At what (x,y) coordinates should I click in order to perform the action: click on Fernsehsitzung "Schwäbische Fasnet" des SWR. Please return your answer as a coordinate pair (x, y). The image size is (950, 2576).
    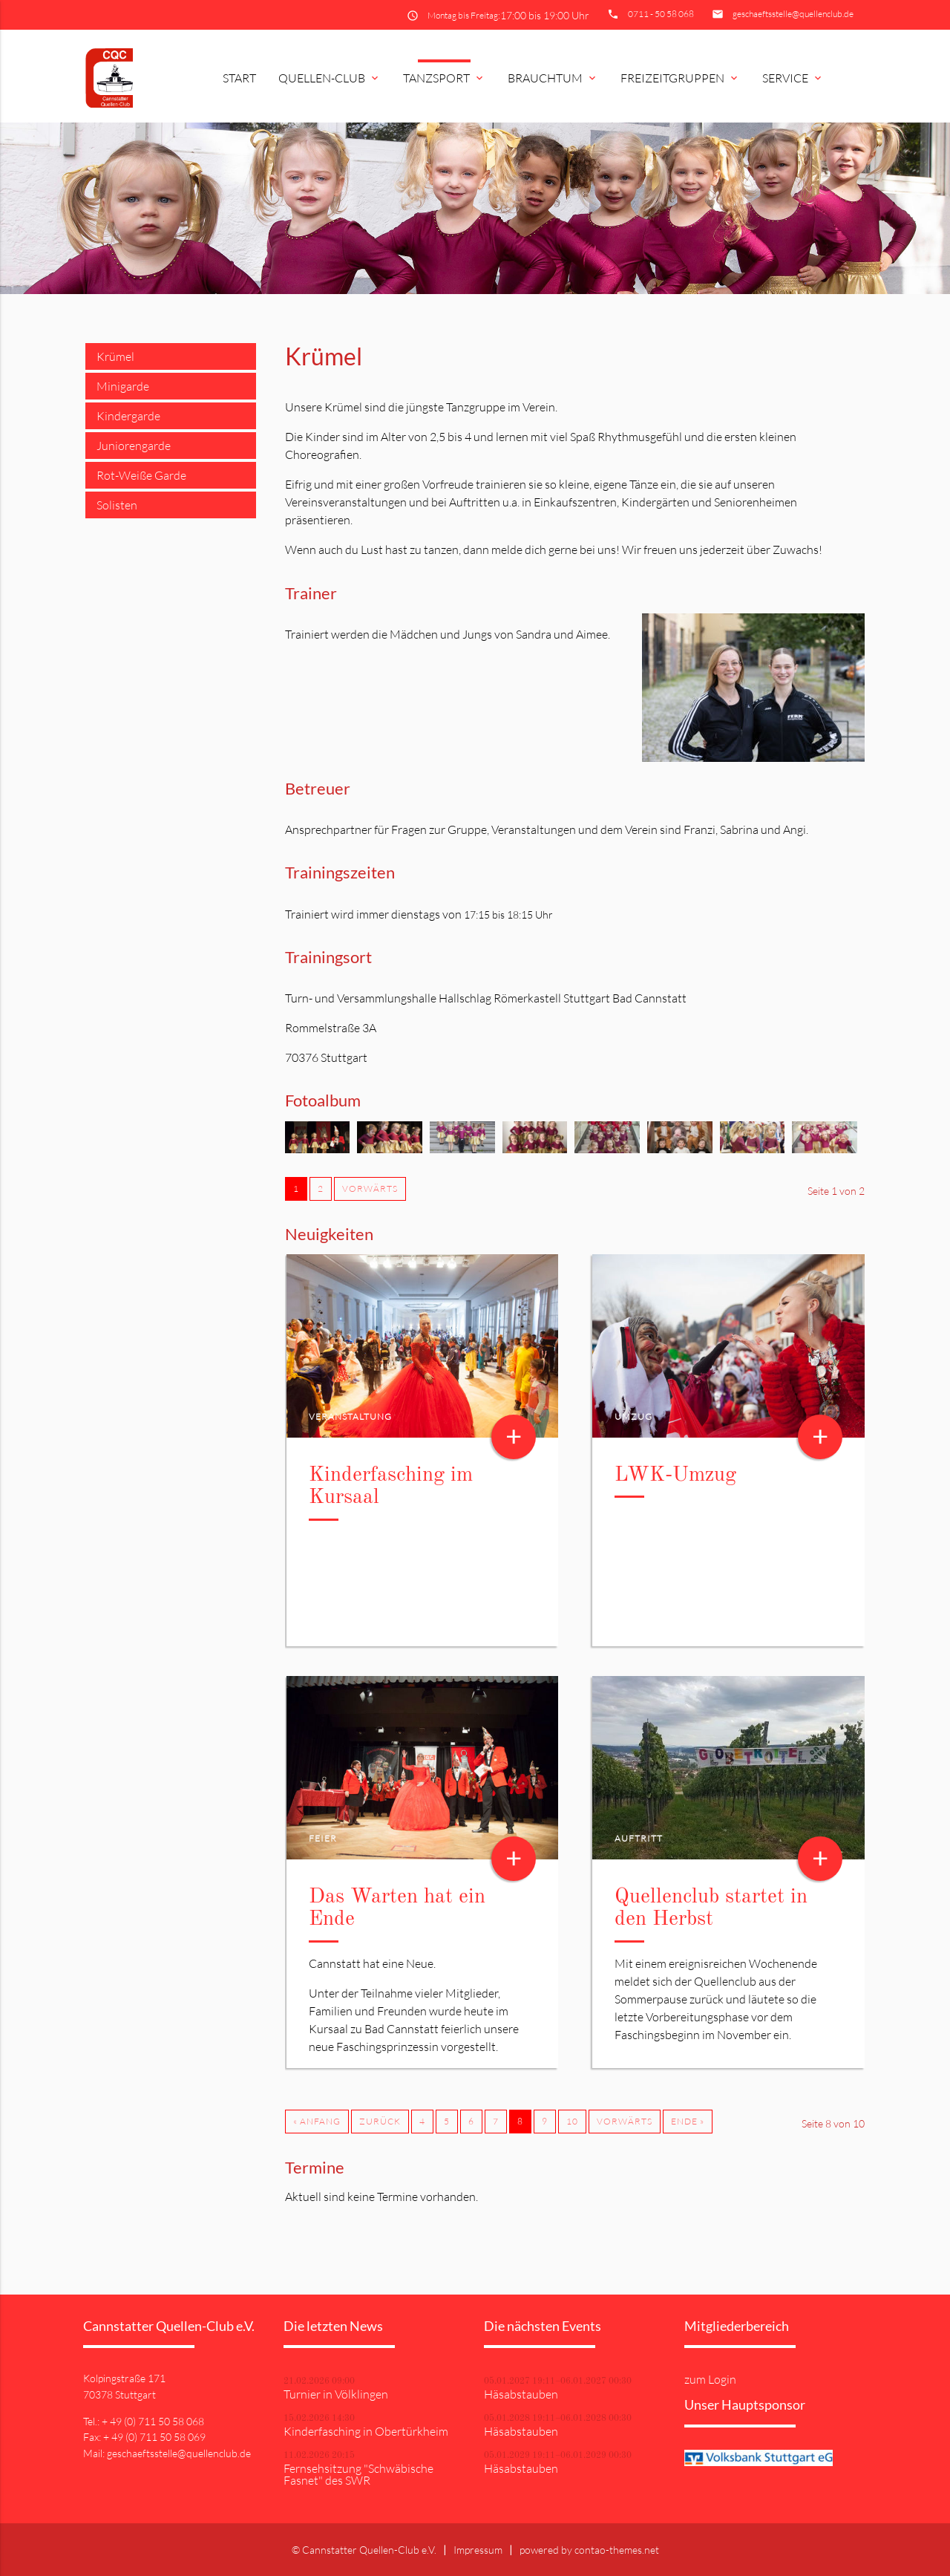
    Looking at the image, I should click on (358, 2474).